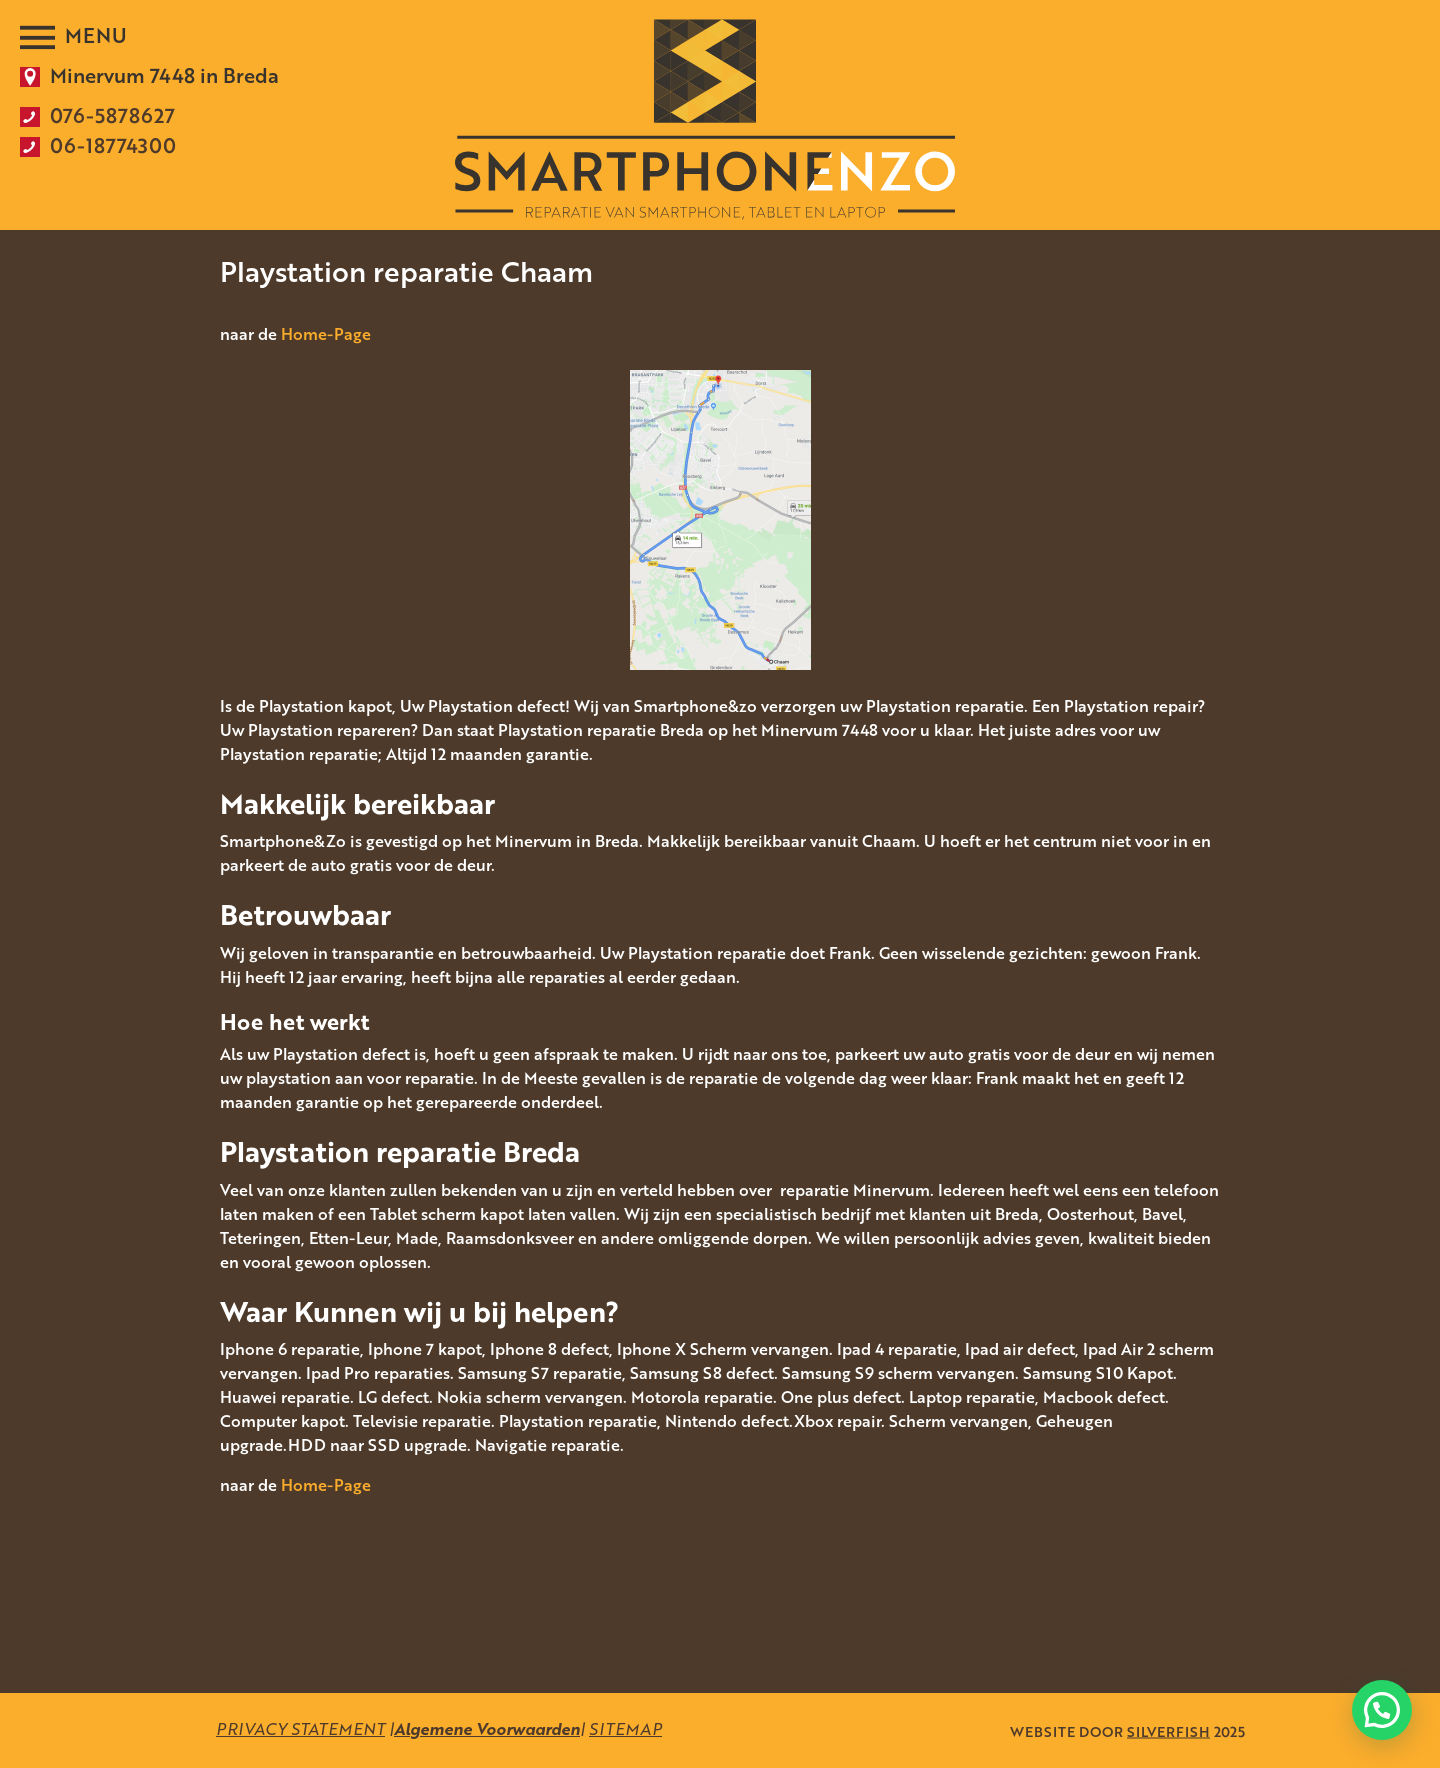 This screenshot has width=1440, height=1768. I want to click on PRIVACY STATEMENT, so click(300, 1729).